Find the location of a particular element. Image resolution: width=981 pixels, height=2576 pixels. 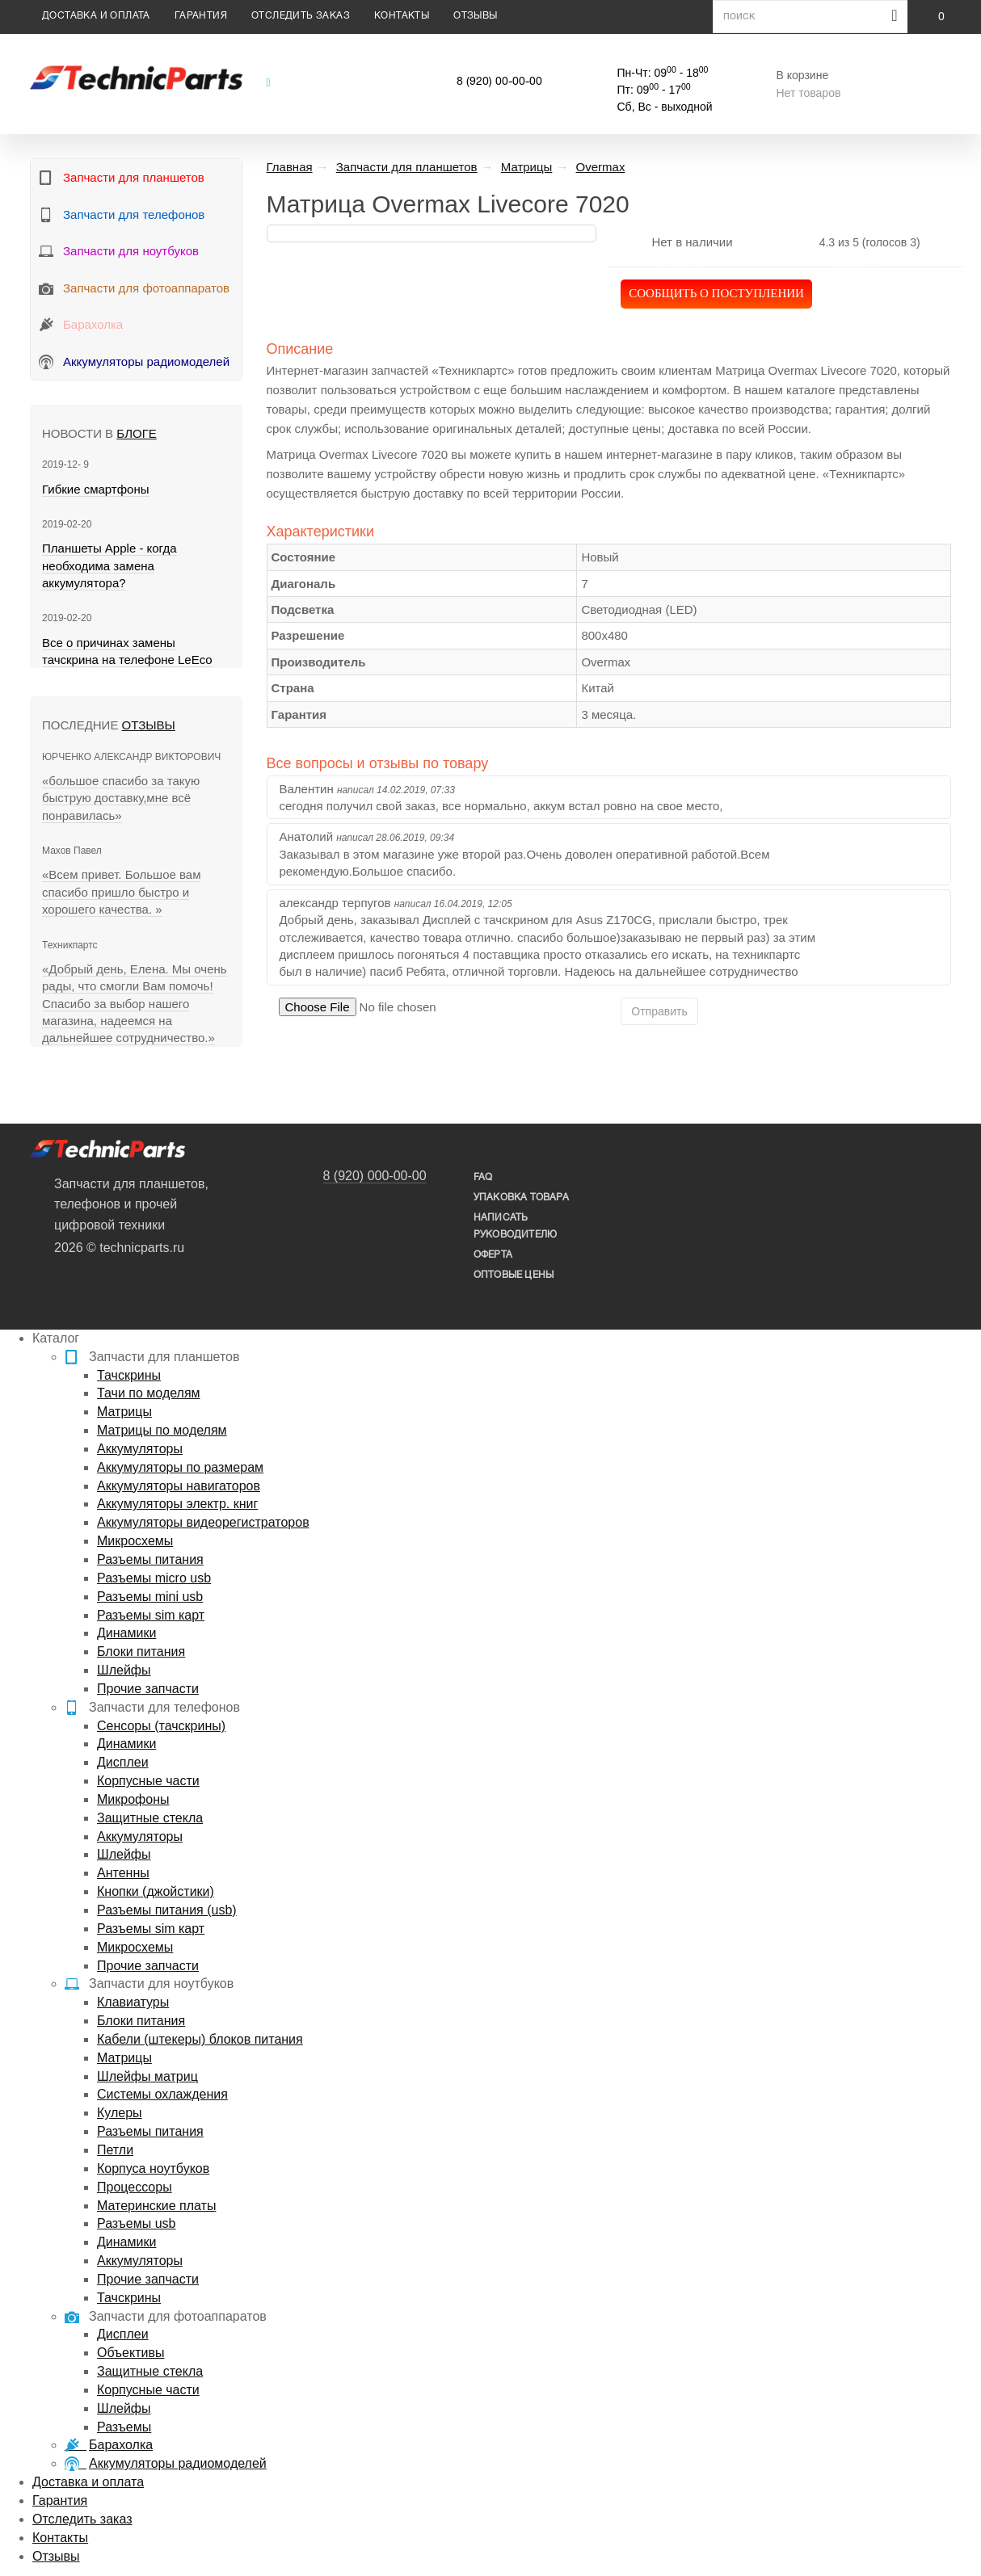

Оптовые цены is located at coordinates (514, 1275).